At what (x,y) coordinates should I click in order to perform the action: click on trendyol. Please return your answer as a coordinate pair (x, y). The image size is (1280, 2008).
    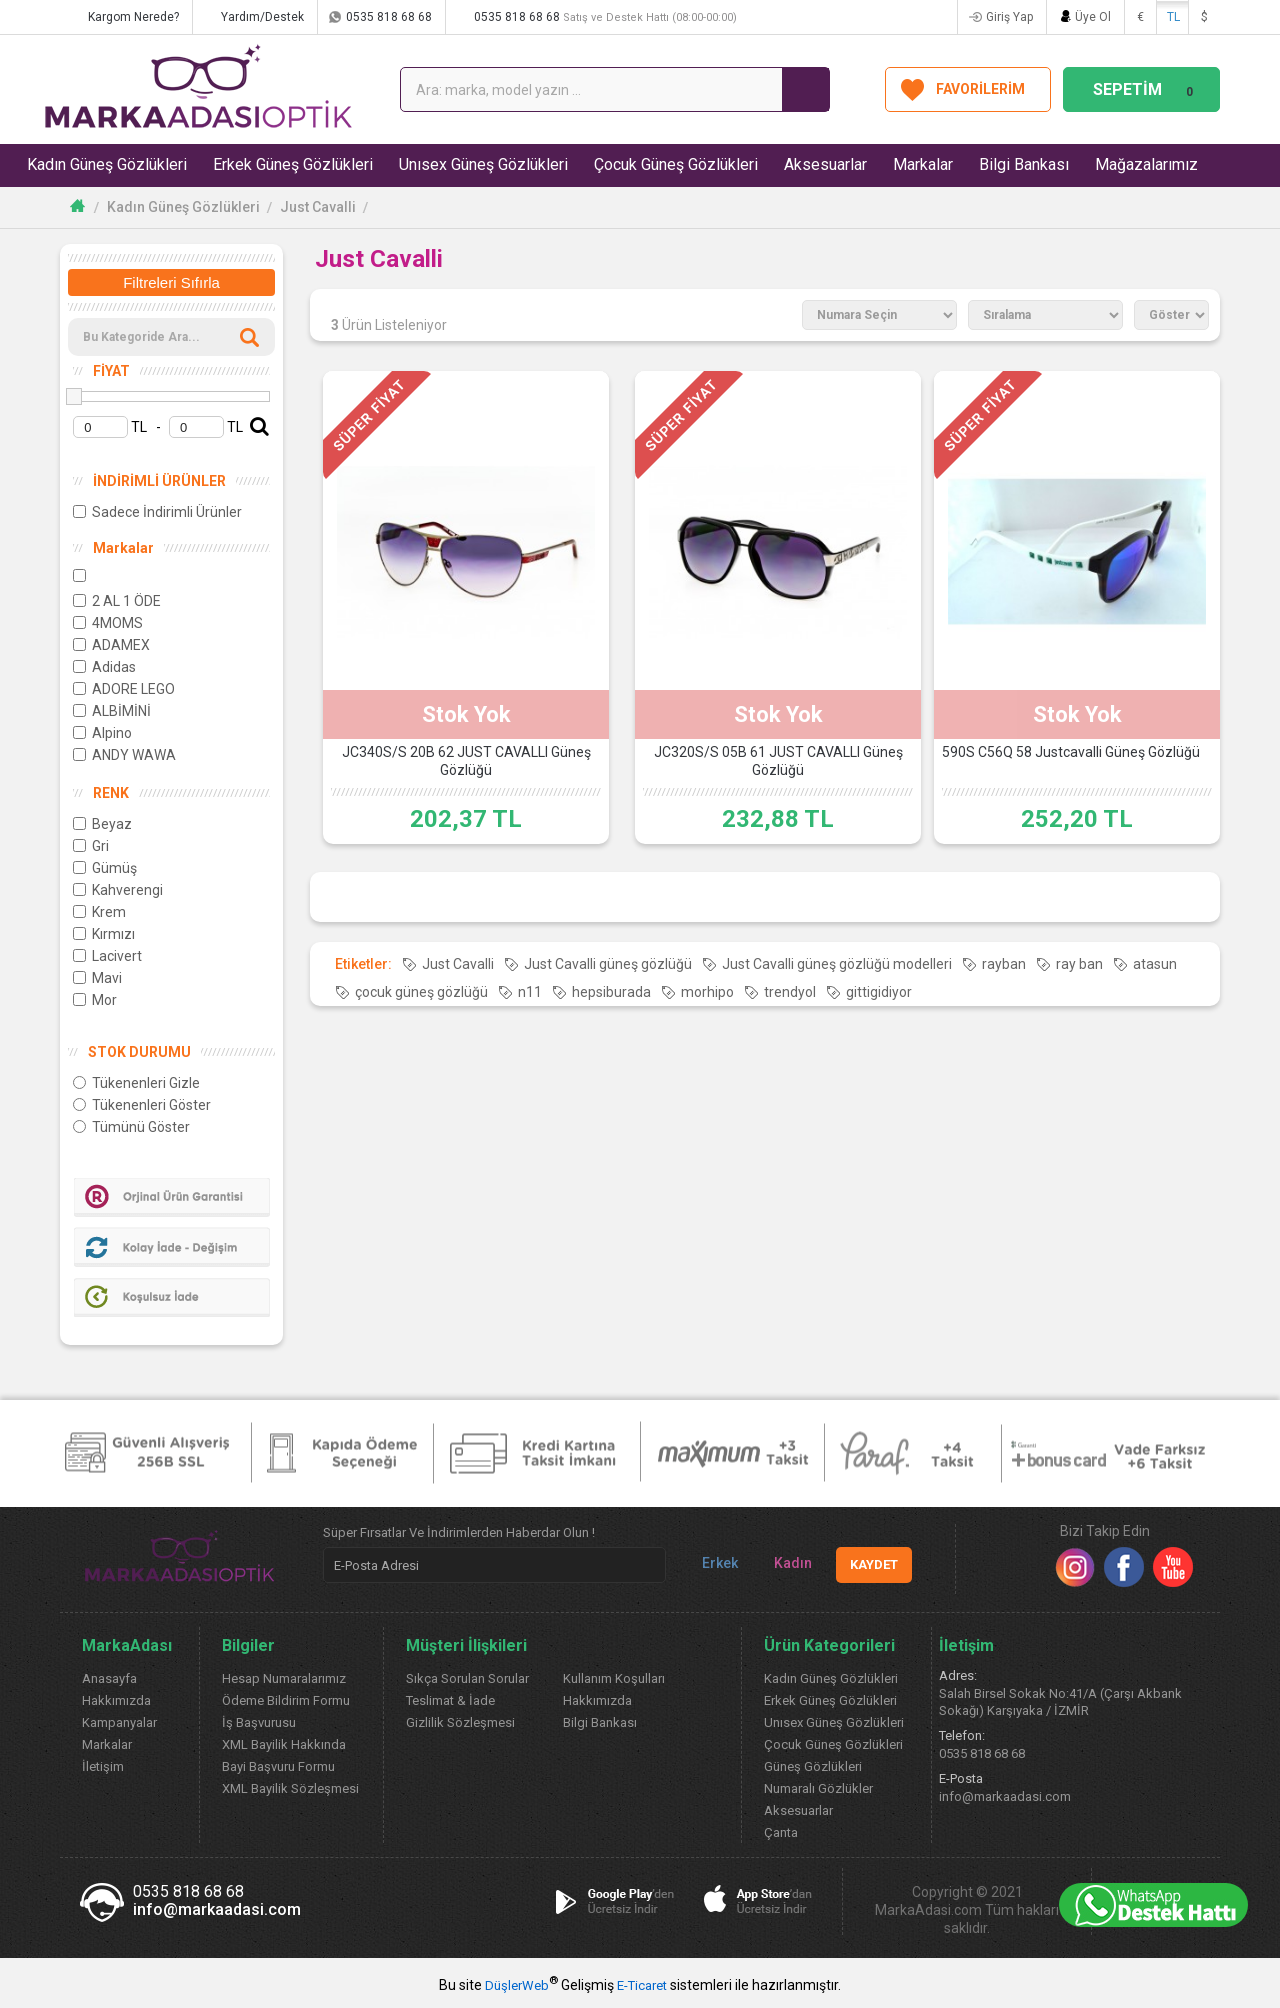
    Looking at the image, I should click on (790, 992).